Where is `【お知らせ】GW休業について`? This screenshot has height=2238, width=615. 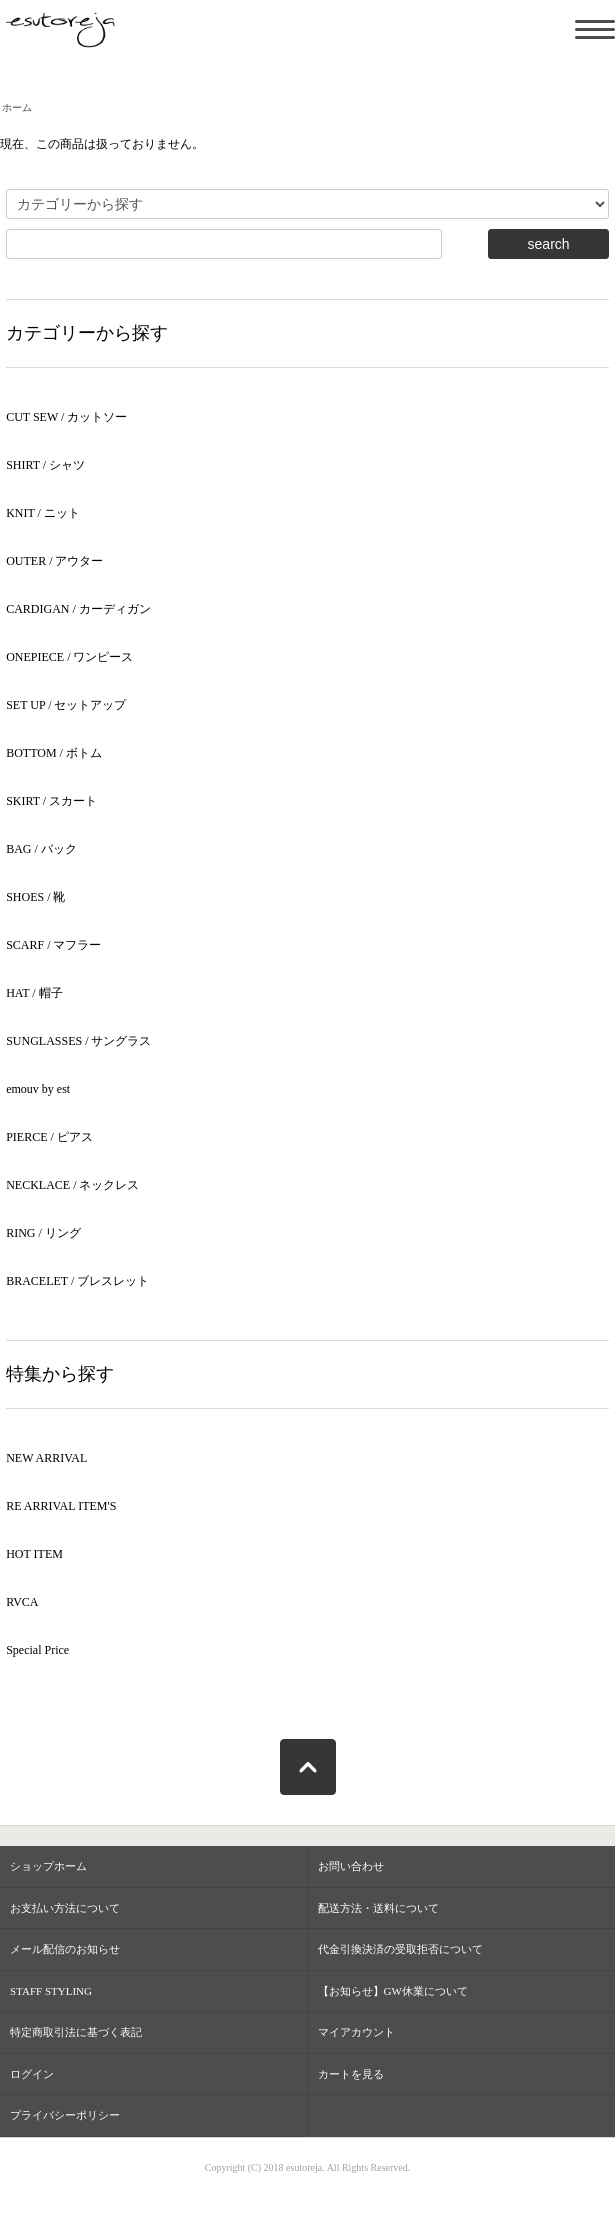
【お知らせ】GW休業について is located at coordinates (393, 1991).